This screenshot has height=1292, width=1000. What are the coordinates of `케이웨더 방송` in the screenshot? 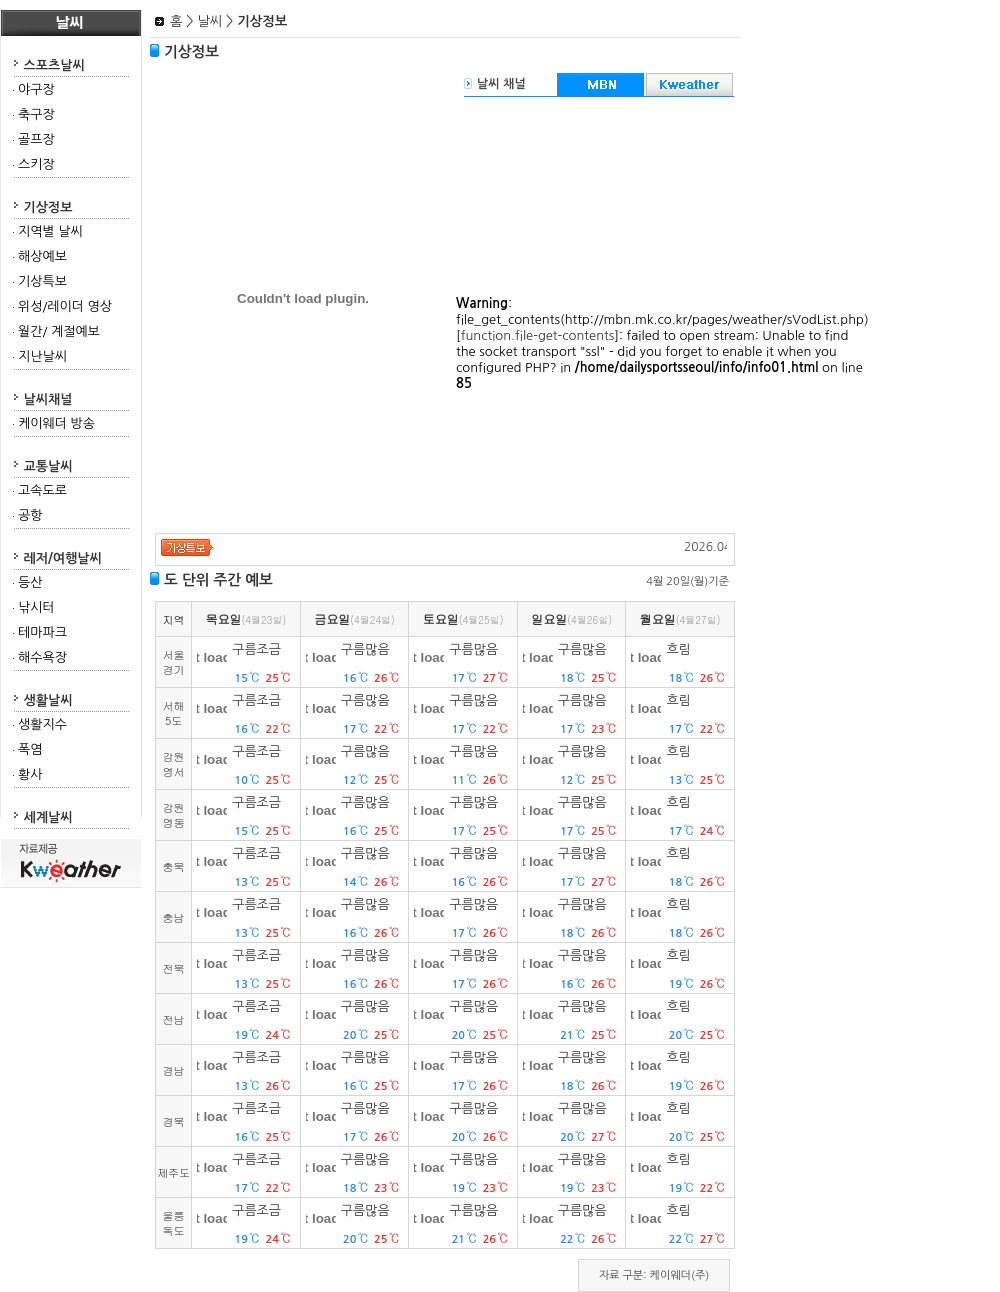 It's located at (56, 423).